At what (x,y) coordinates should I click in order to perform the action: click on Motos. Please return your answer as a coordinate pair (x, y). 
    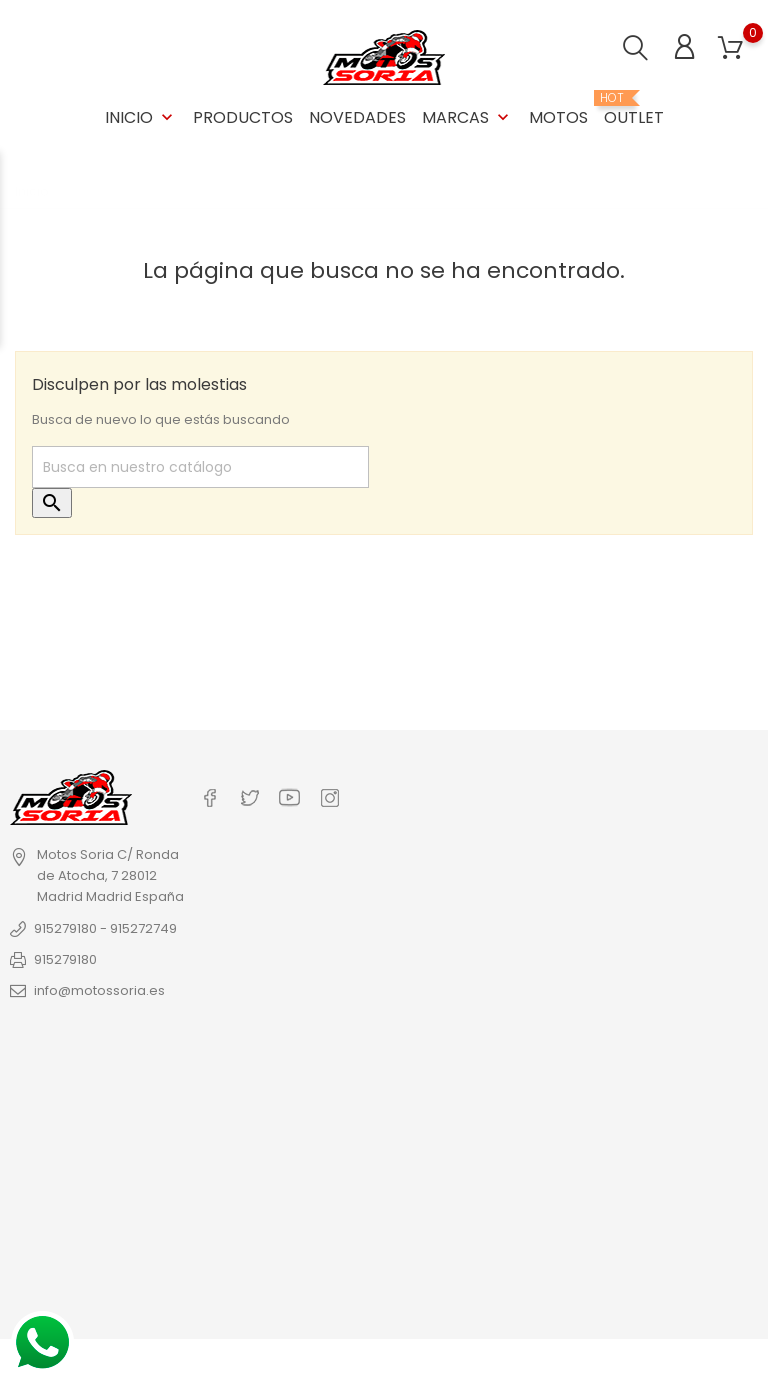
    Looking at the image, I should click on (558, 117).